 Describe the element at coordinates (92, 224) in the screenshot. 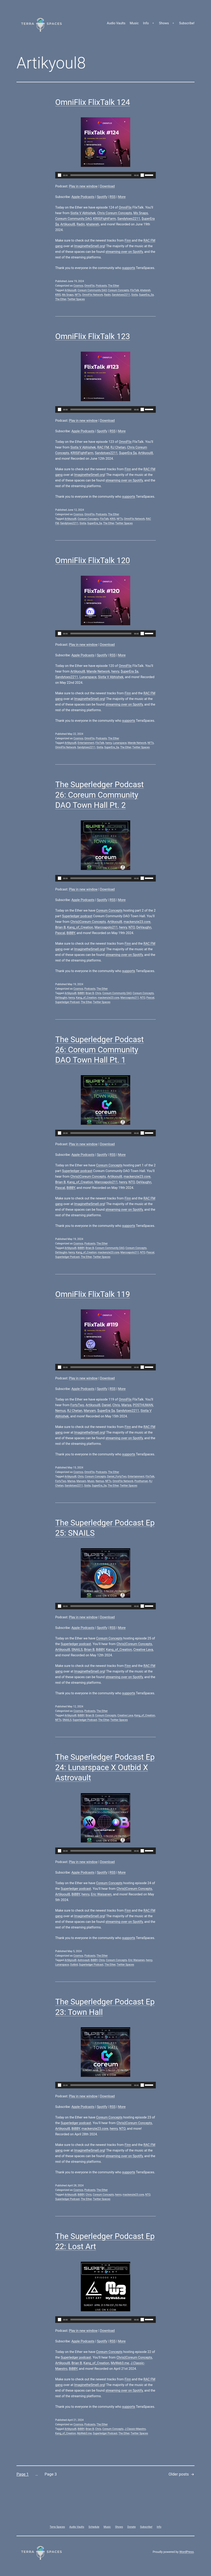

I see `khatereh` at that location.